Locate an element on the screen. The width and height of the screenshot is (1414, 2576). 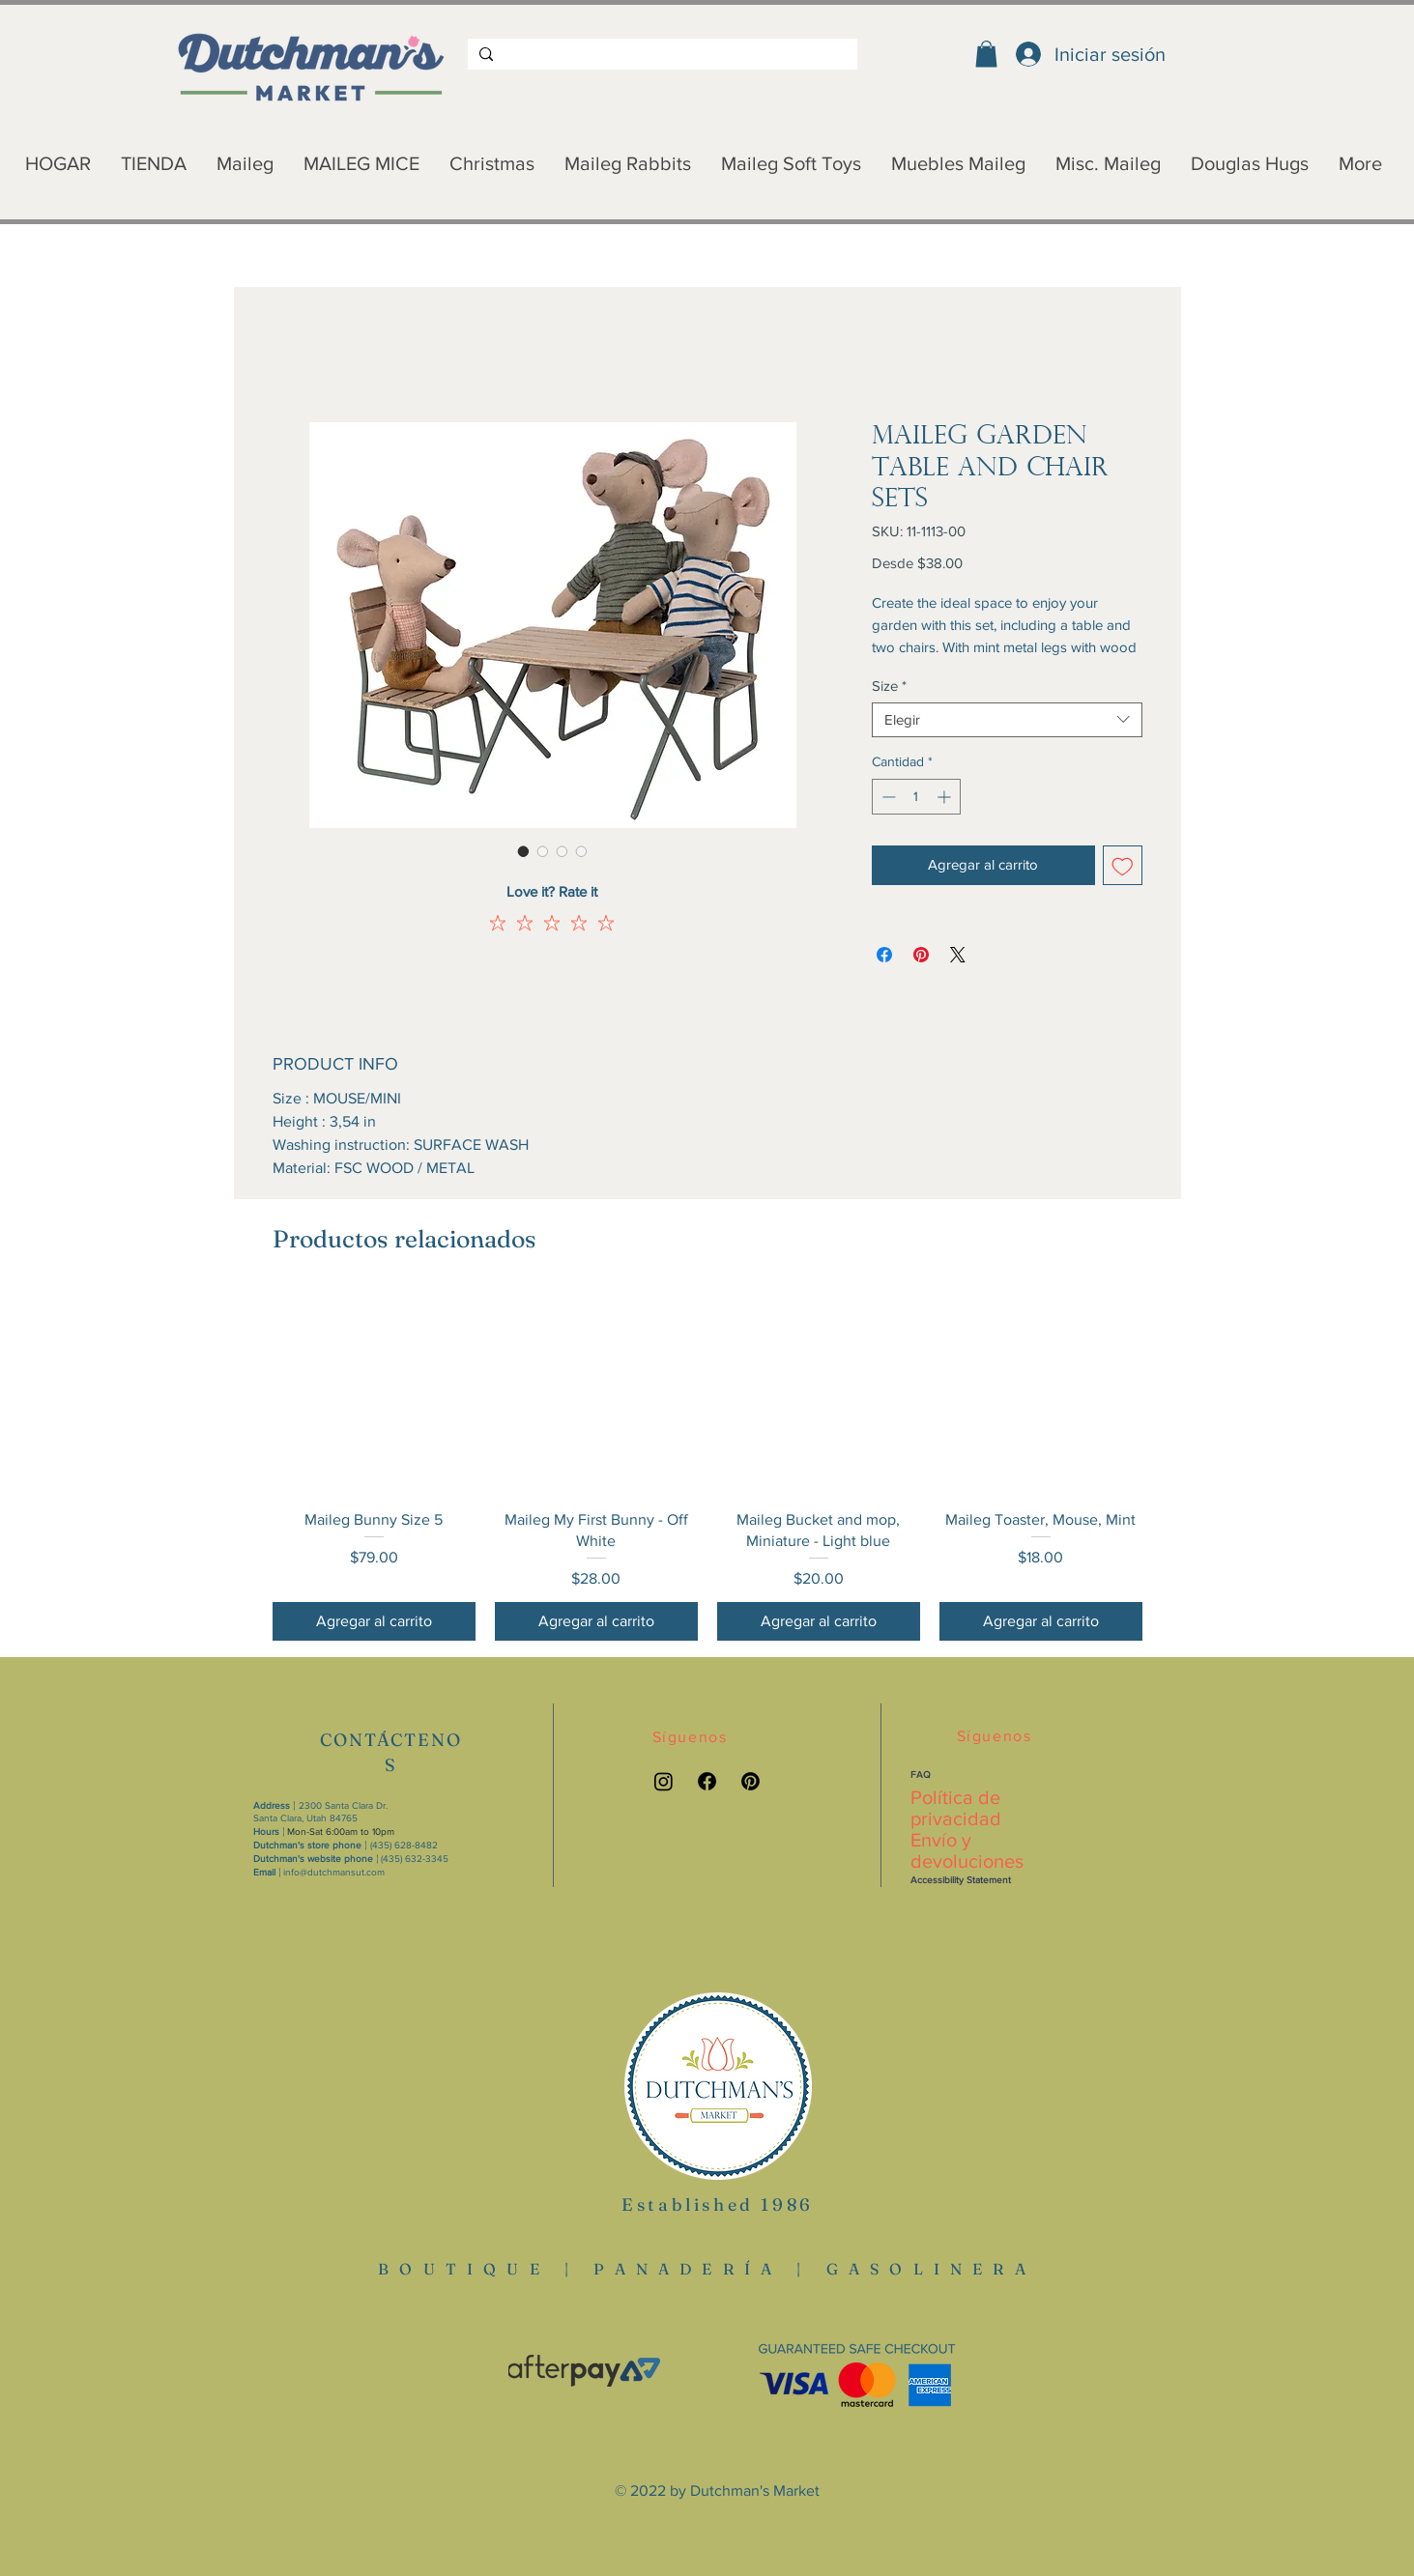
Envío y devoluciones is located at coordinates (967, 1850).